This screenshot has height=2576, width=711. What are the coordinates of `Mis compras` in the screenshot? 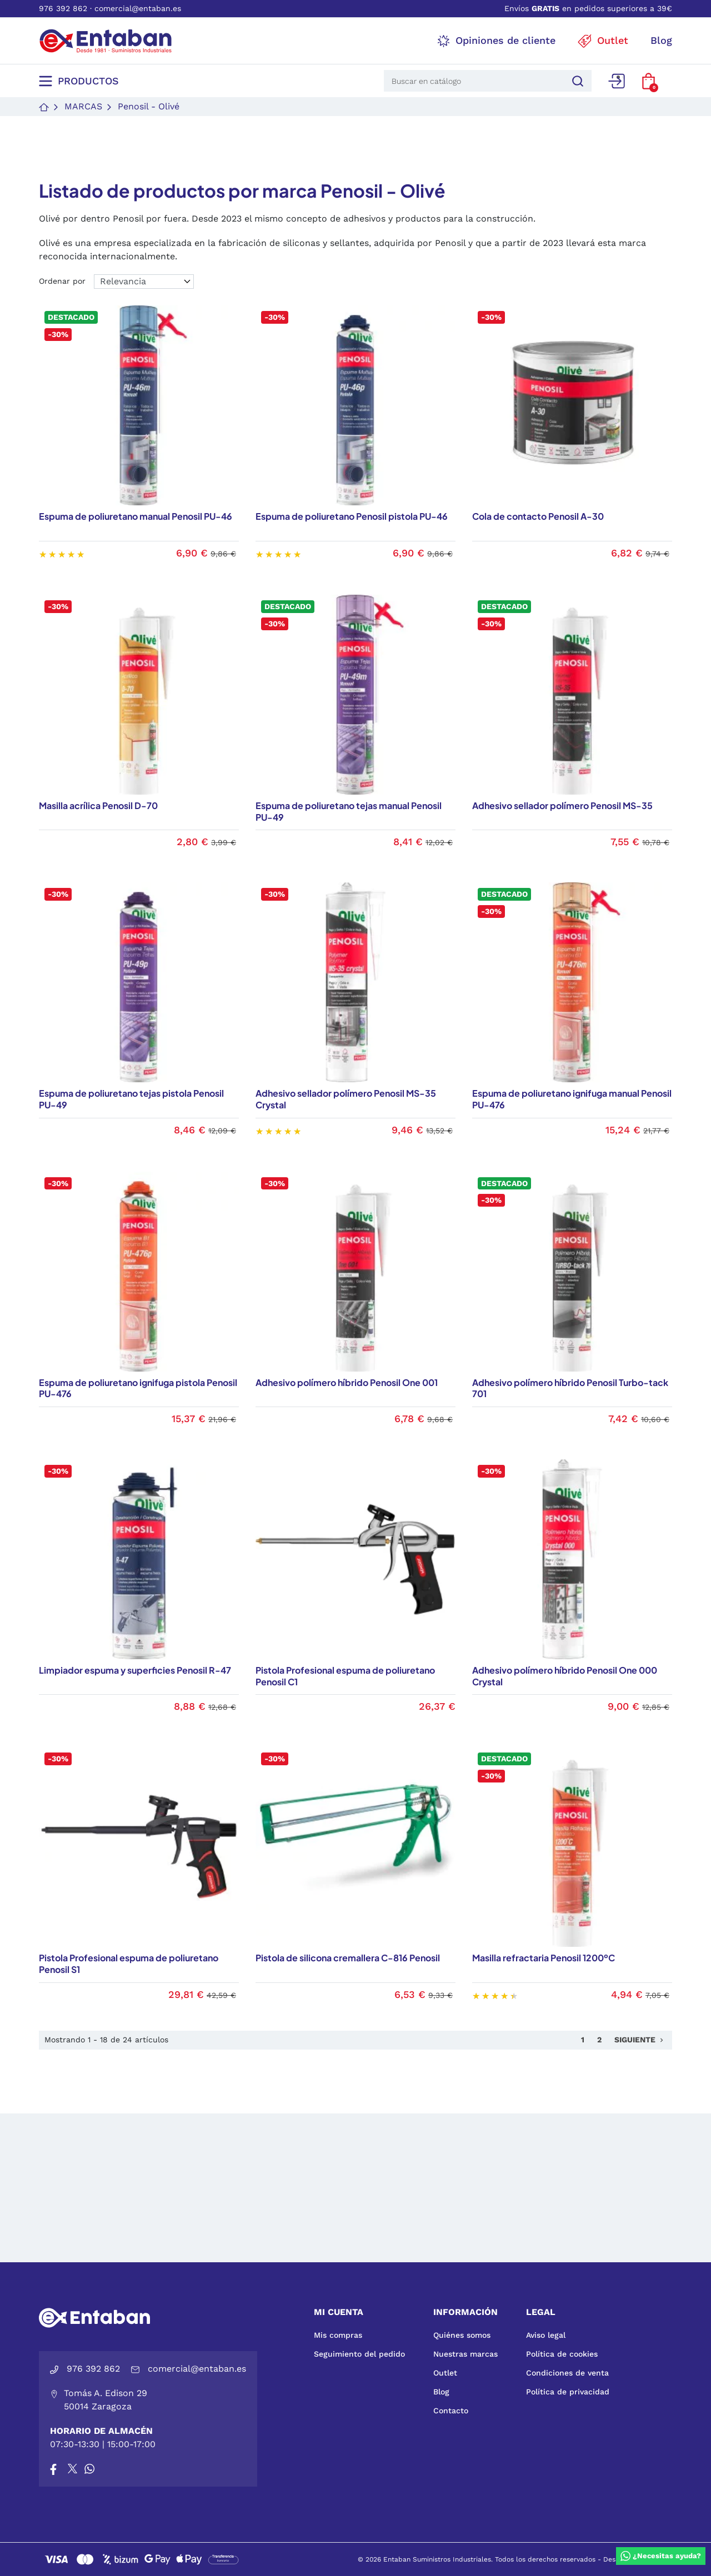 It's located at (338, 2335).